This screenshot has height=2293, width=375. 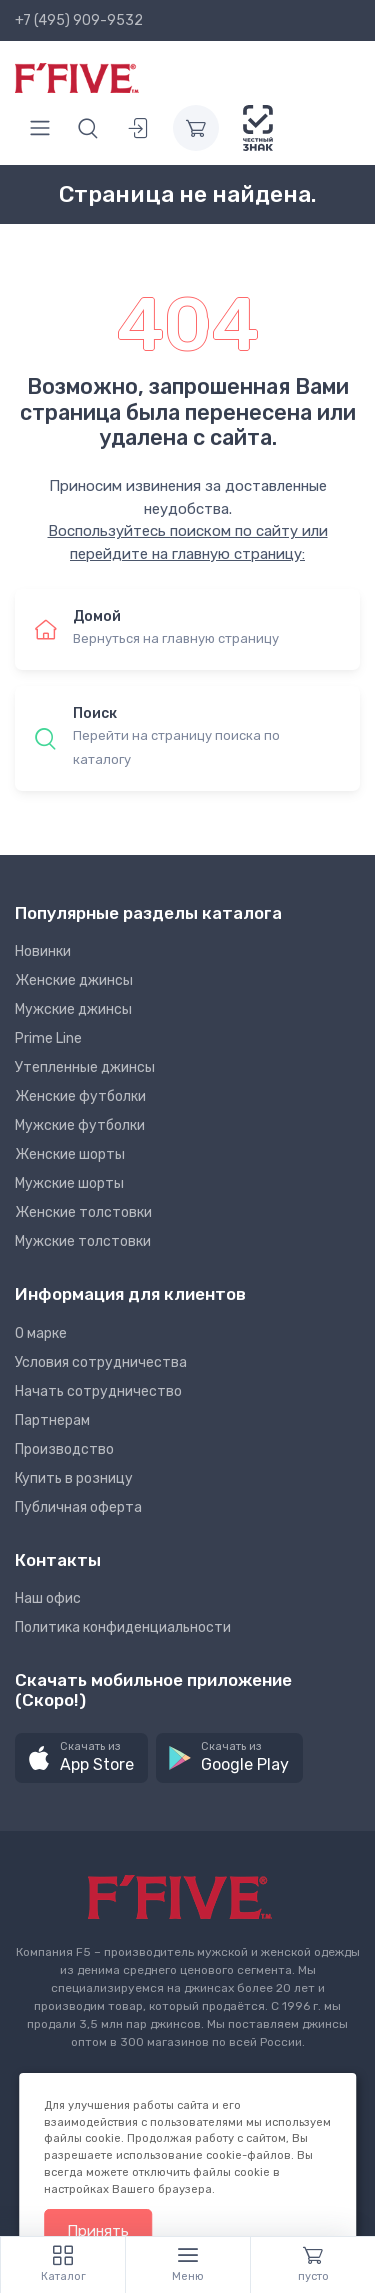 I want to click on Мужские толстовки, so click(x=83, y=1241).